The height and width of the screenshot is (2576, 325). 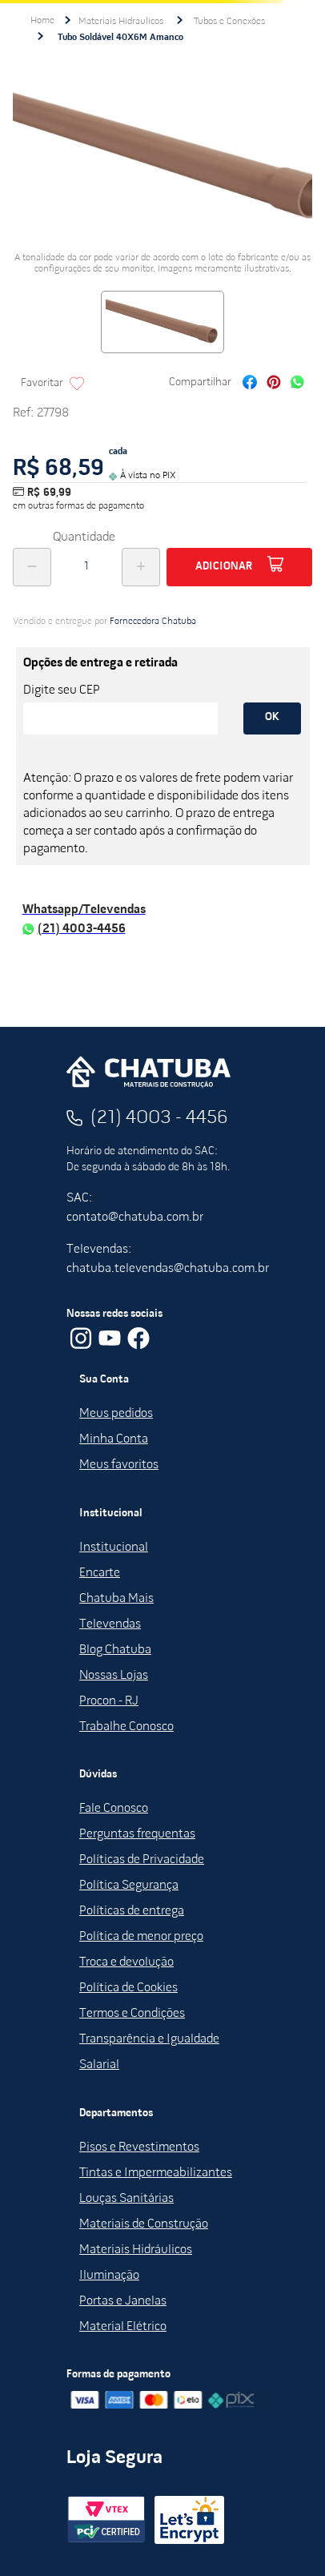 I want to click on Tintas e Impermeabilizantes, so click(x=155, y=2173).